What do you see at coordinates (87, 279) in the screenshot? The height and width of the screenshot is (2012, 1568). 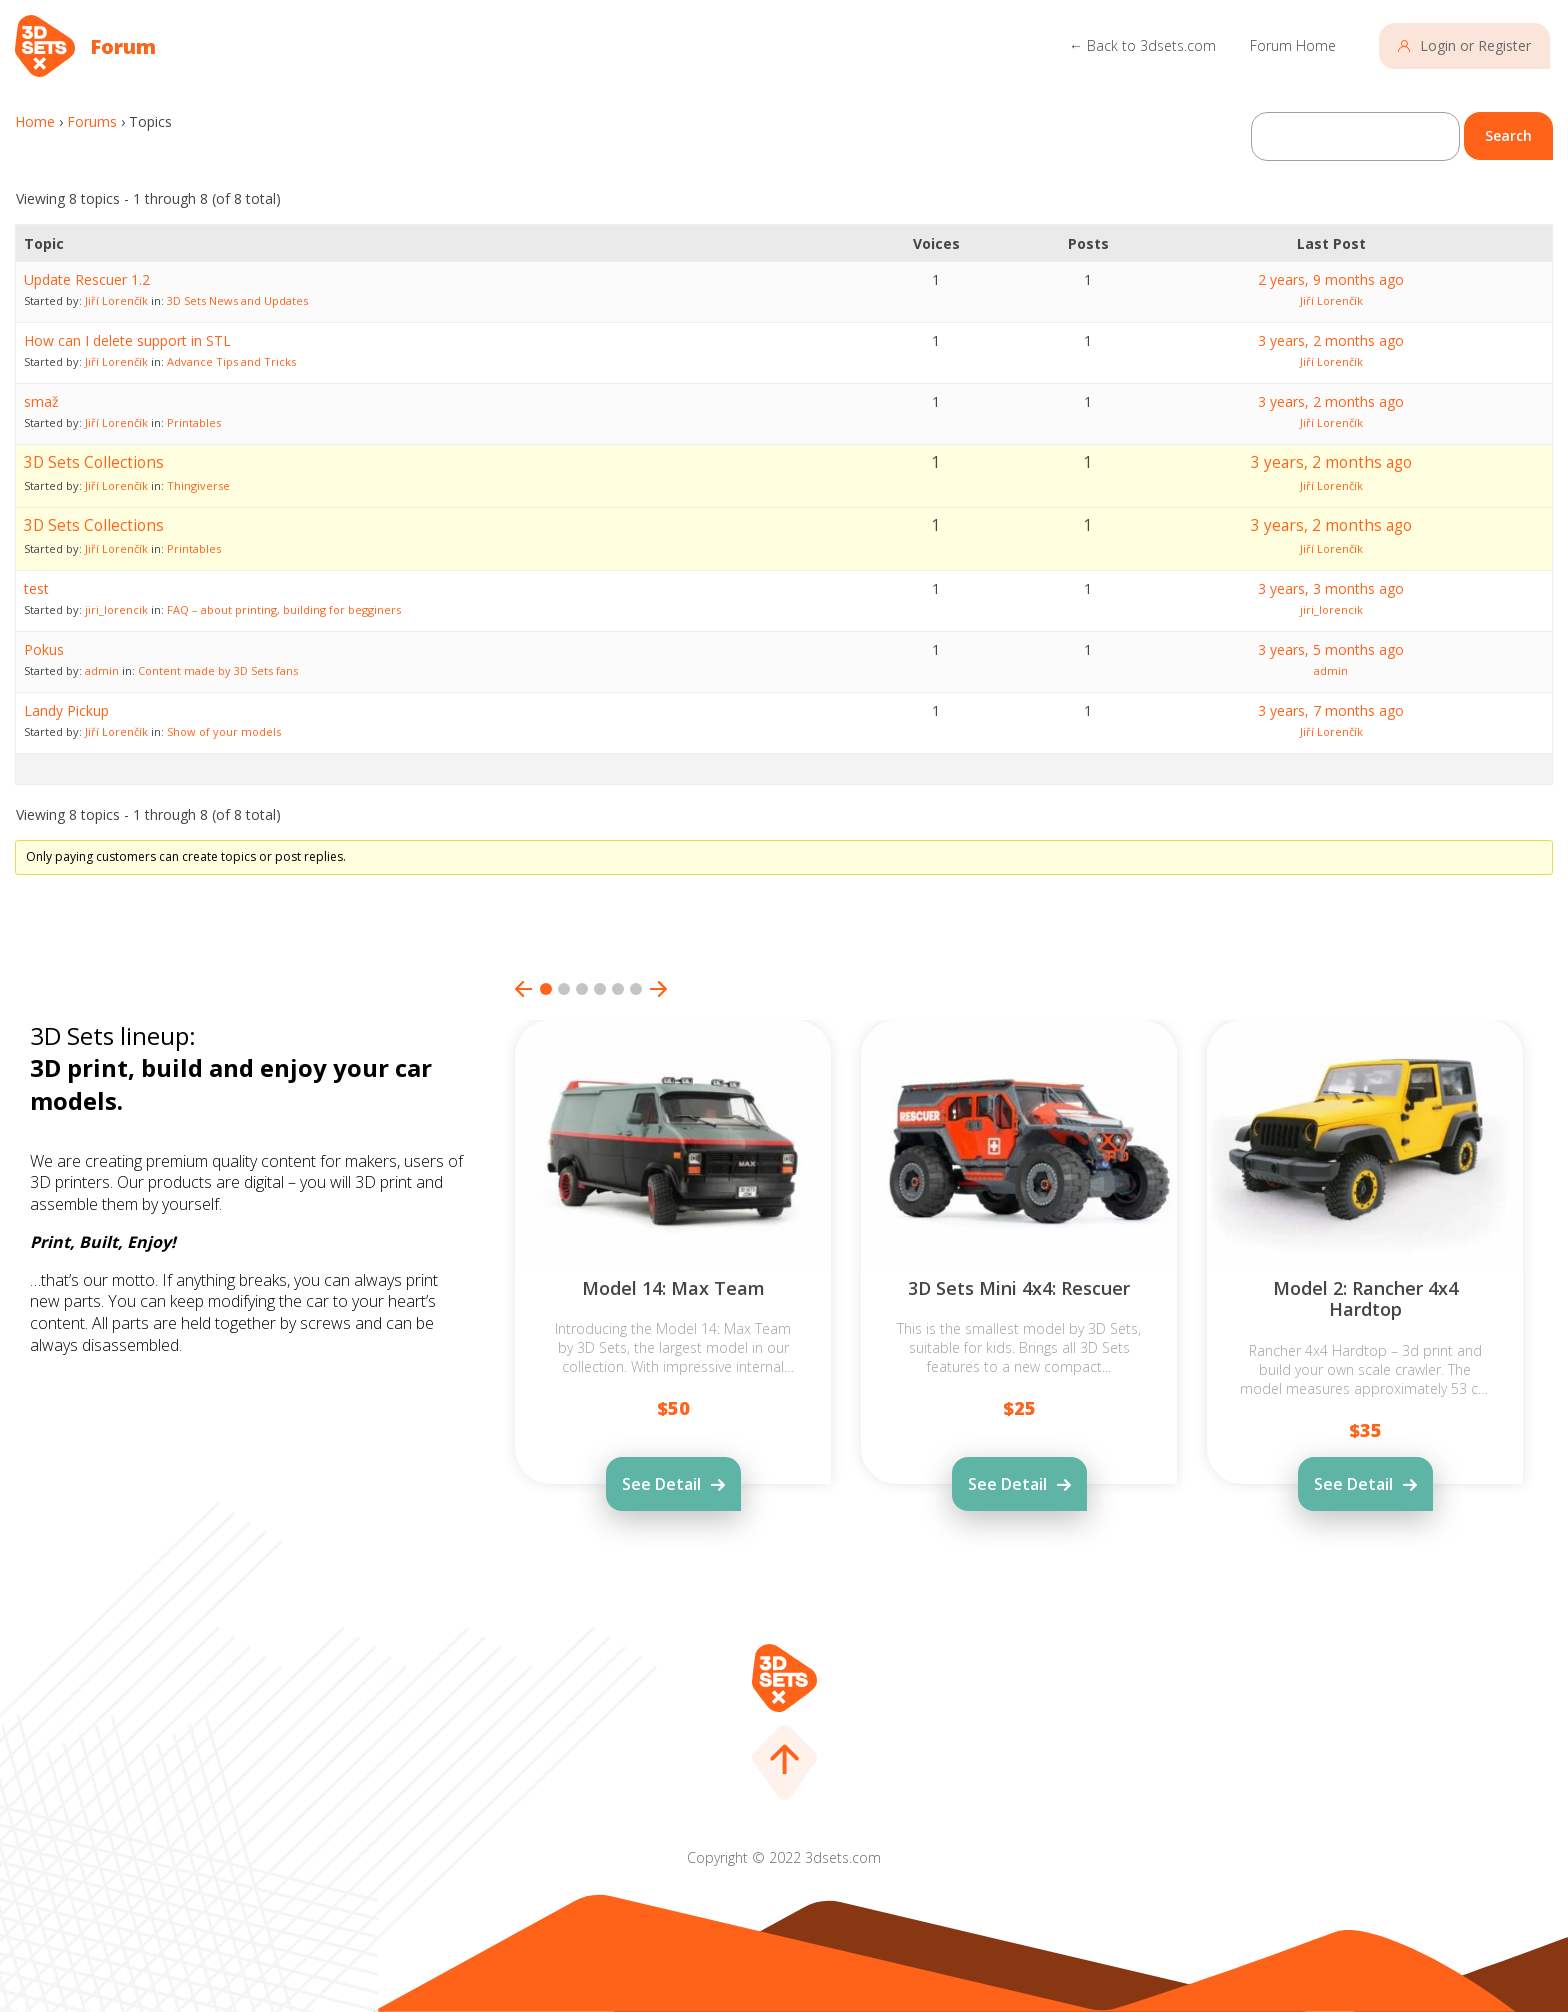 I see `Update Rescuer 1.2` at bounding box center [87, 279].